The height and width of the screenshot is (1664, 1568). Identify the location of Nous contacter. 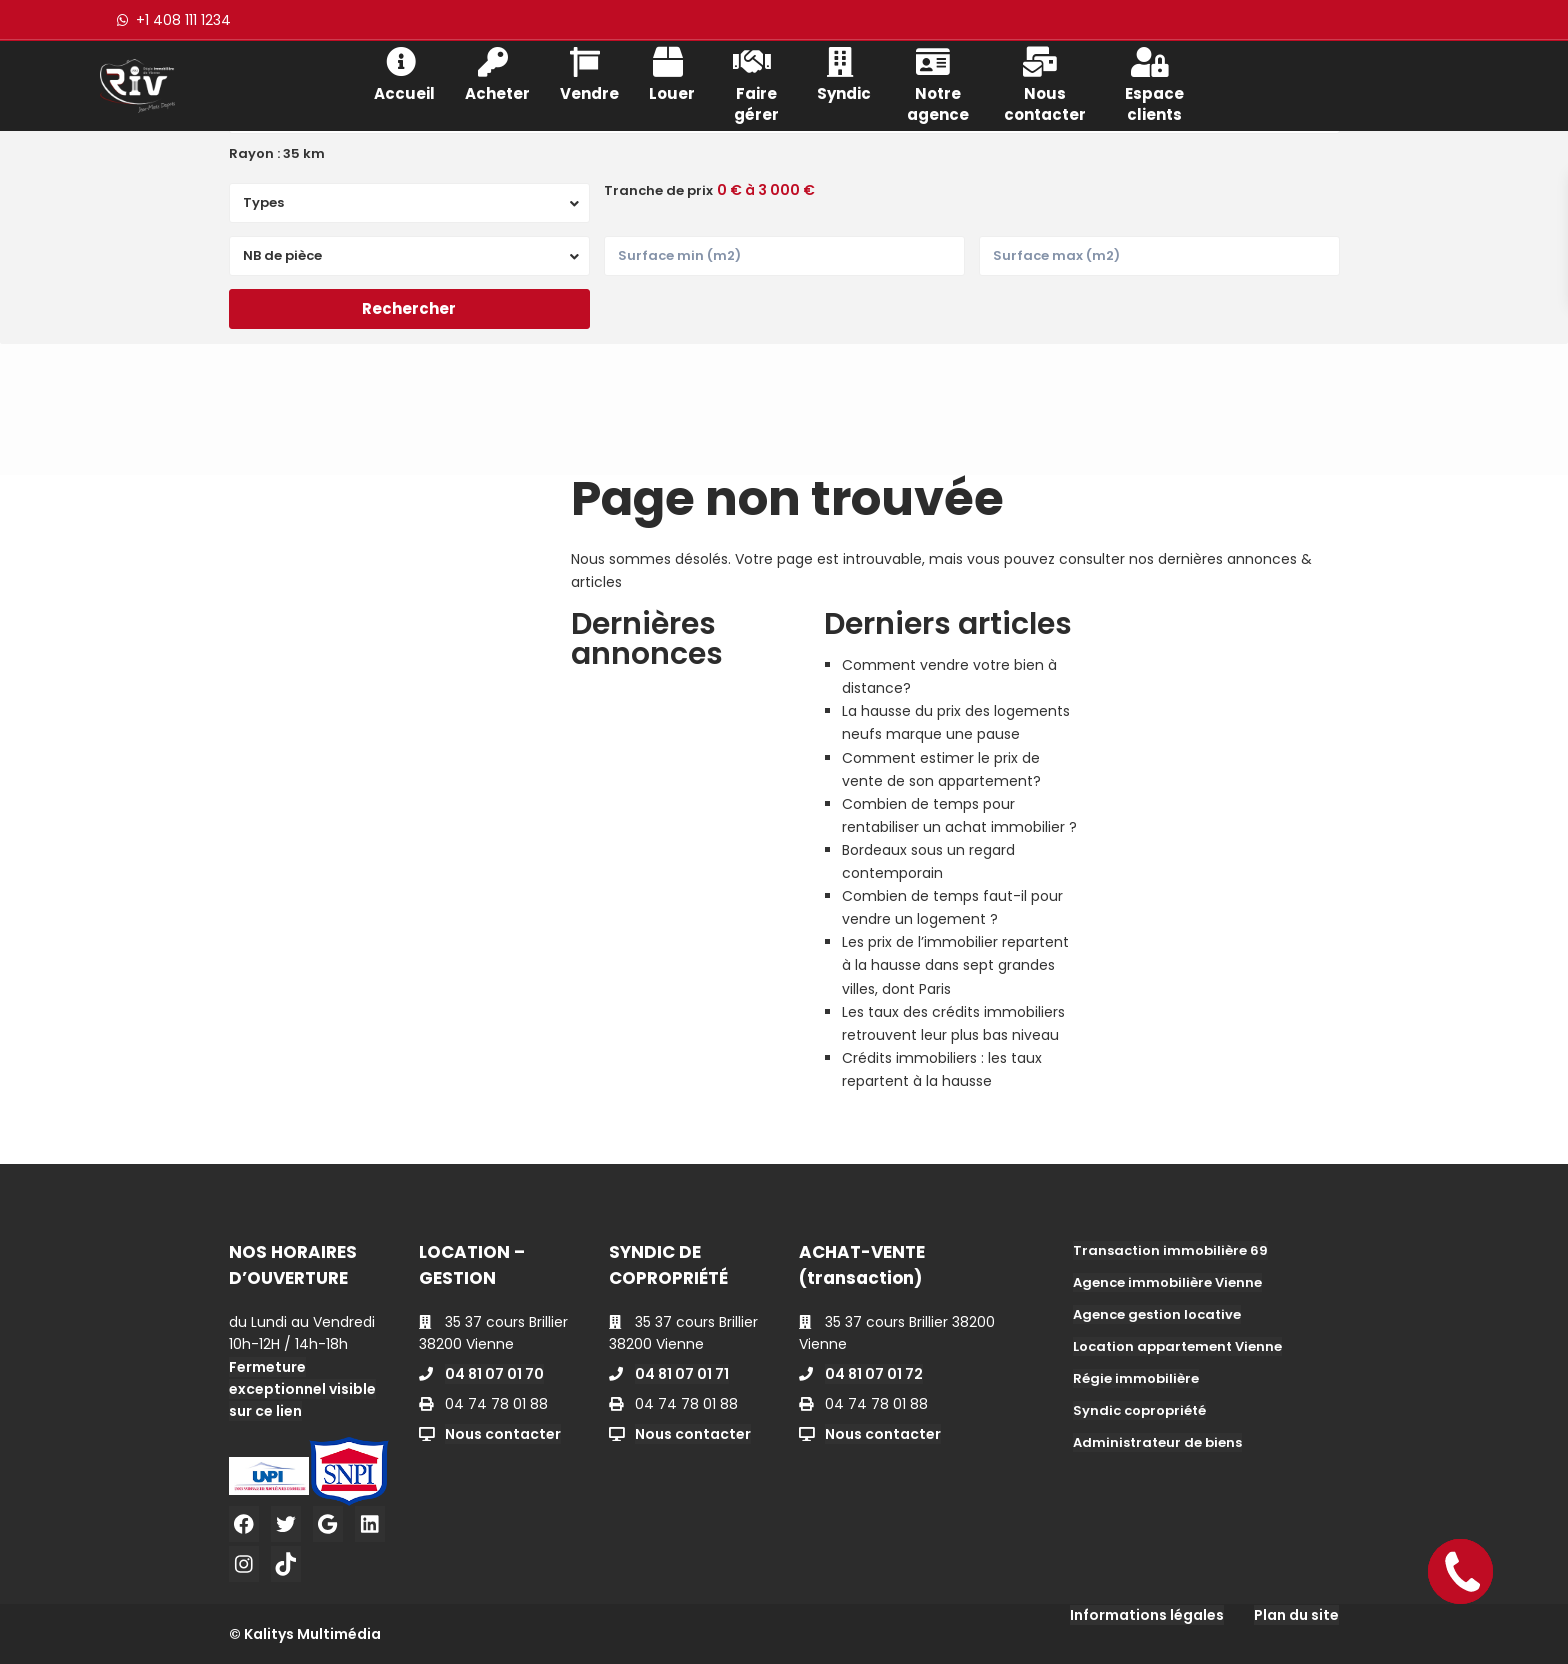
(1045, 83).